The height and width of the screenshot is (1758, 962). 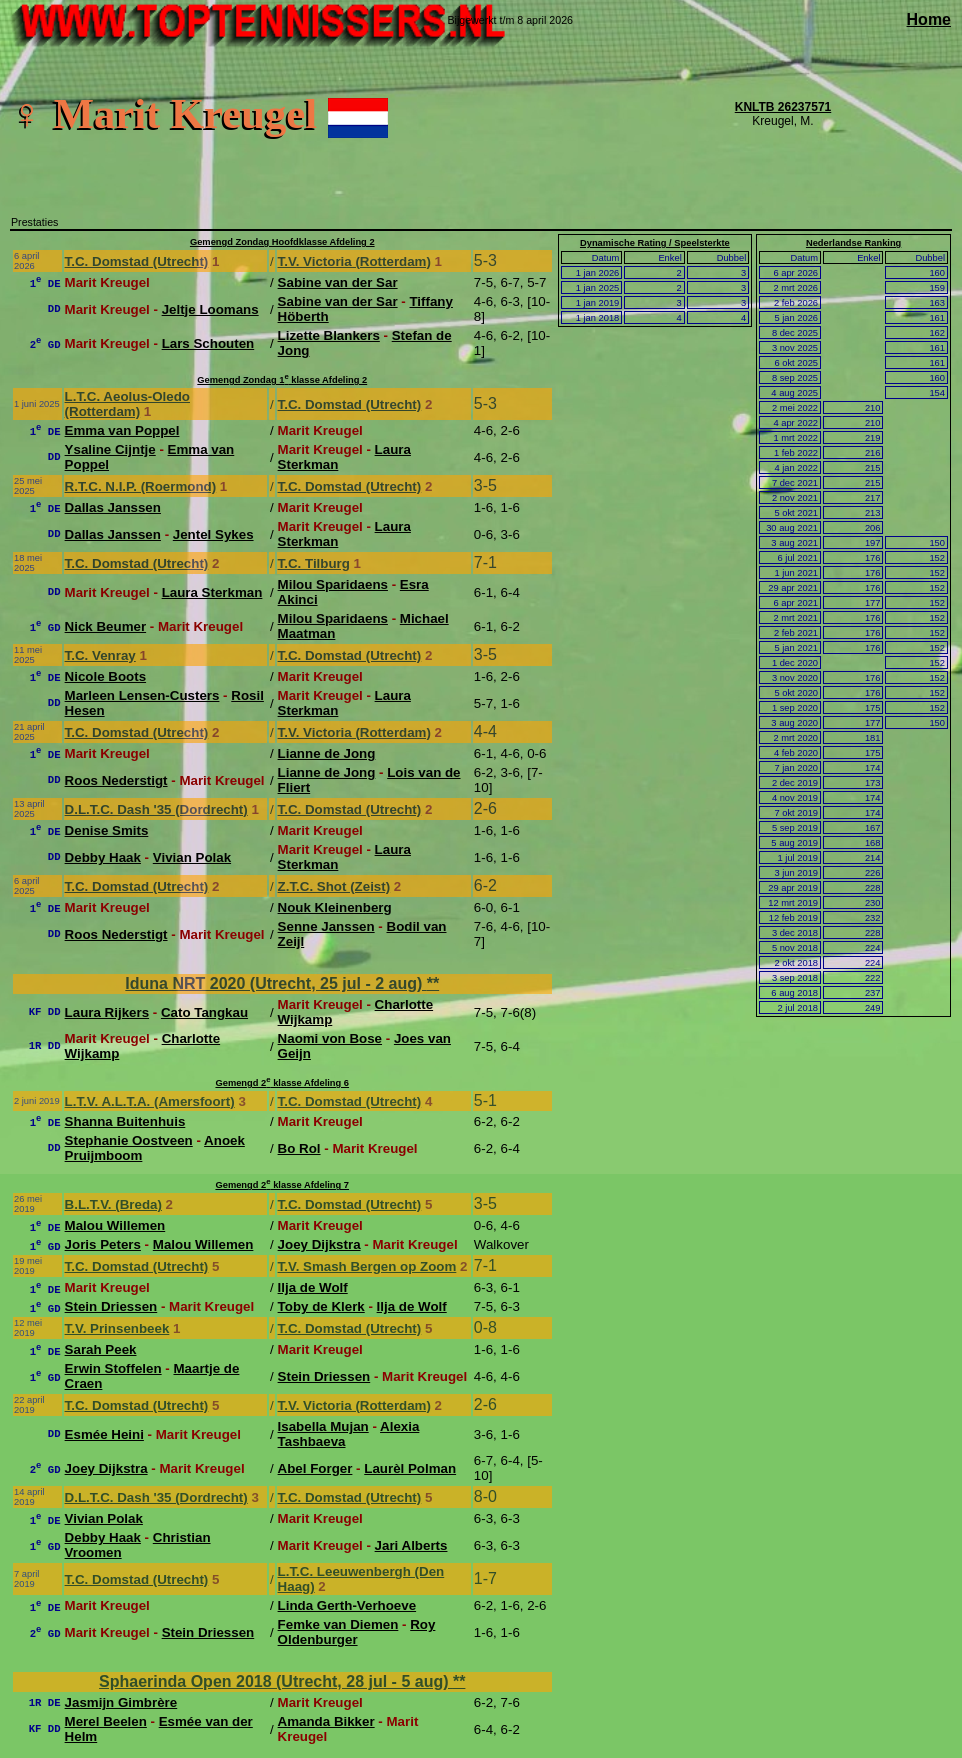 I want to click on T.V. Prinsenbeek, so click(x=117, y=1328).